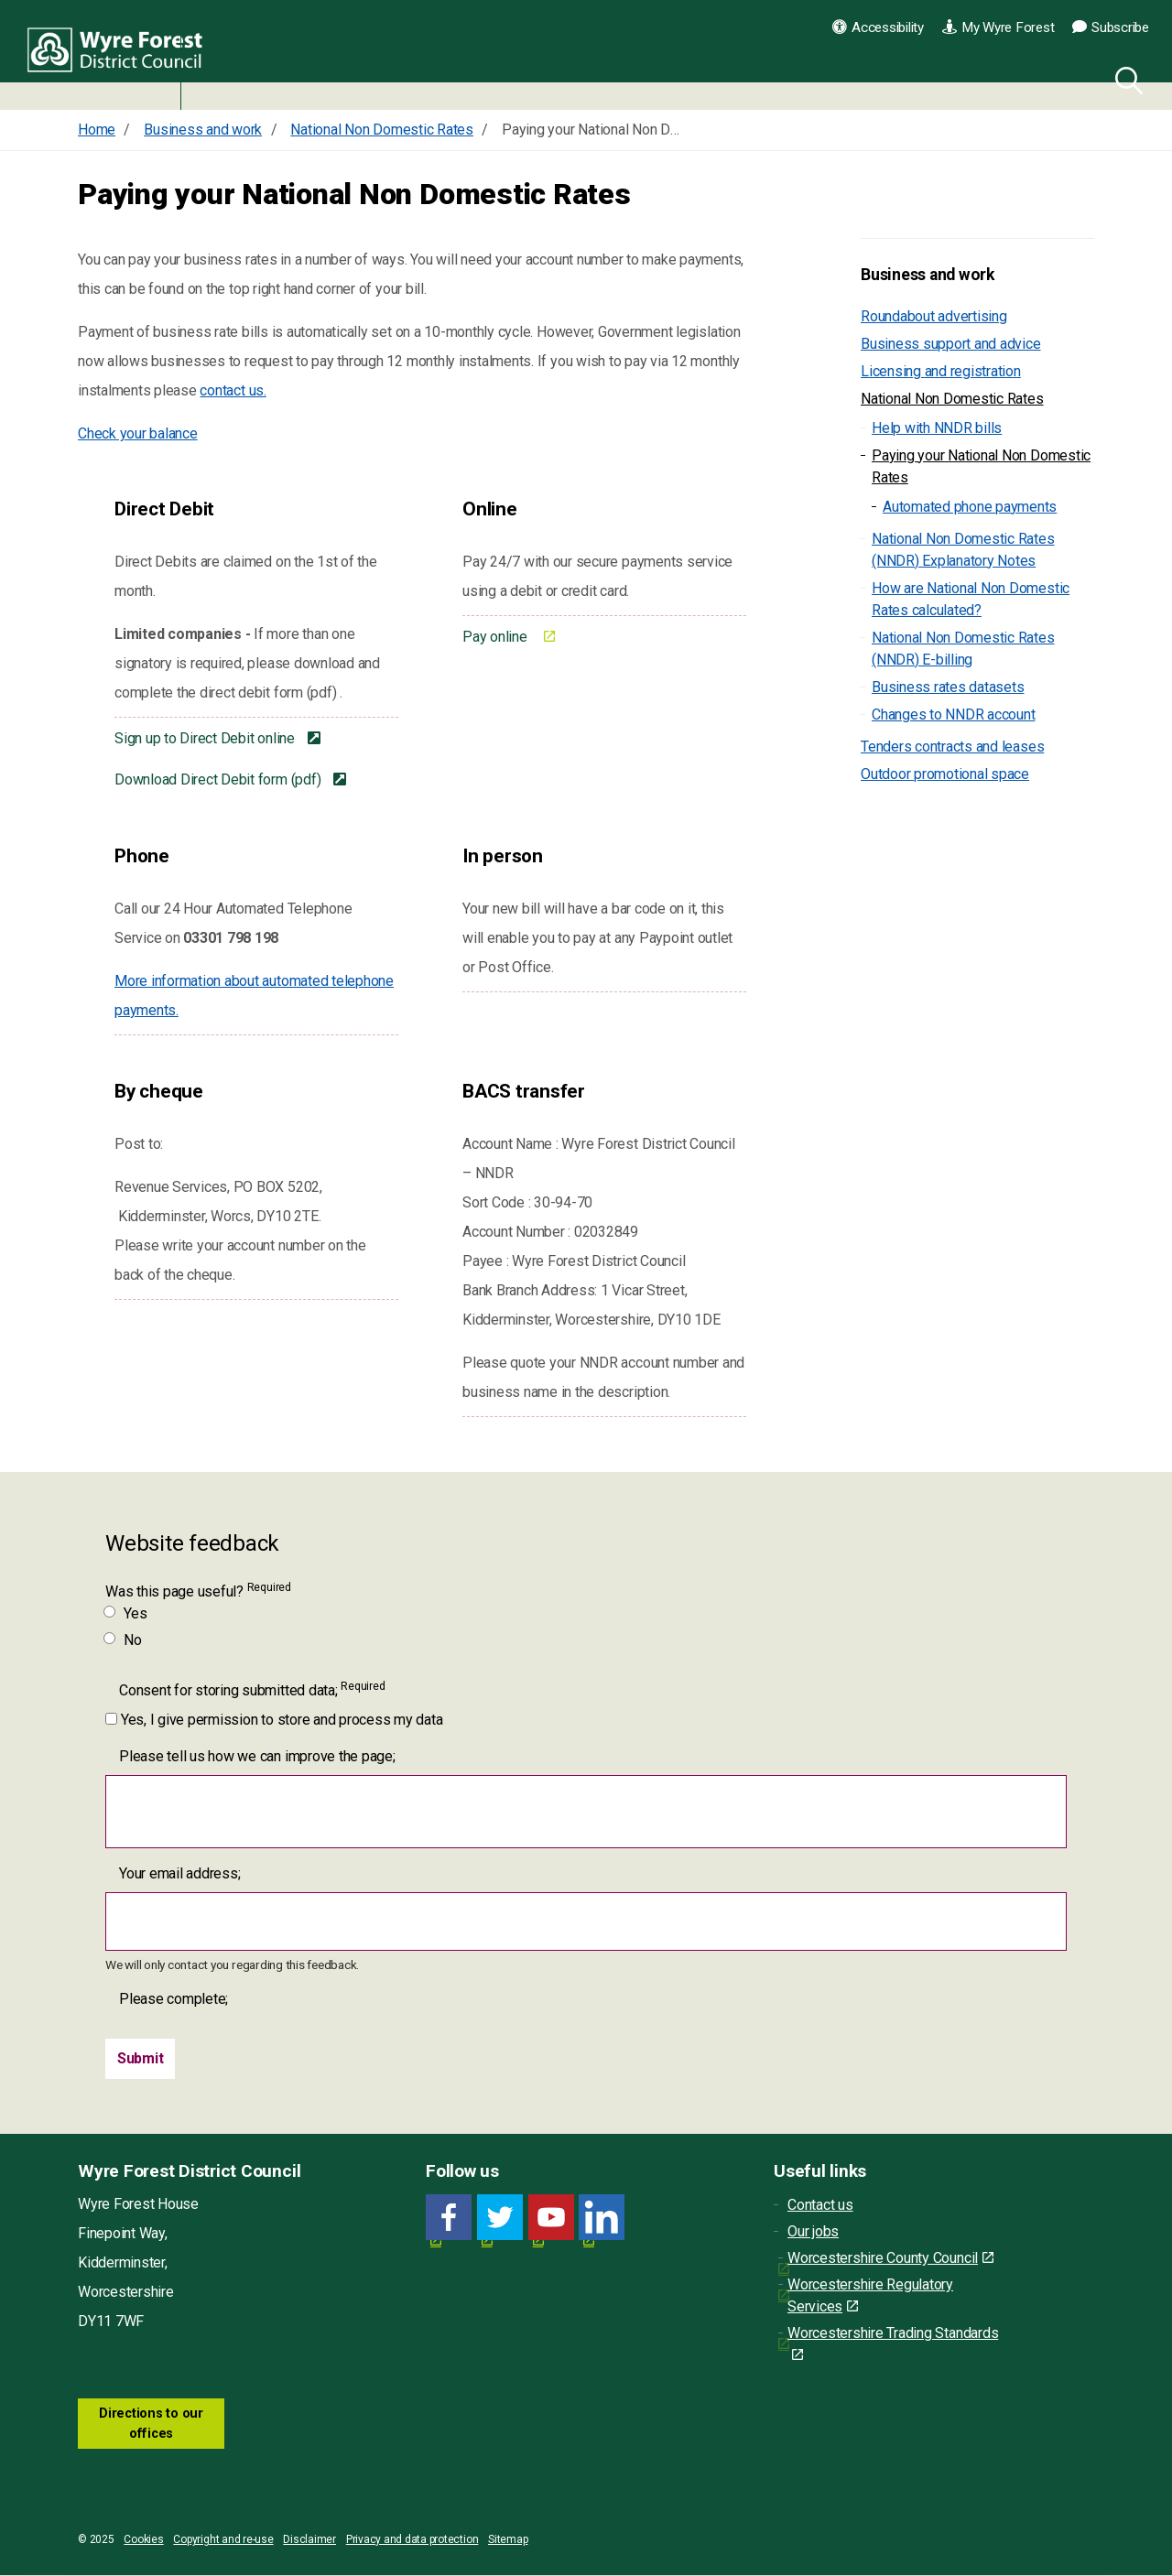 This screenshot has width=1172, height=2576. What do you see at coordinates (252, 1689) in the screenshot?
I see `Consent for storing submitted data;` at bounding box center [252, 1689].